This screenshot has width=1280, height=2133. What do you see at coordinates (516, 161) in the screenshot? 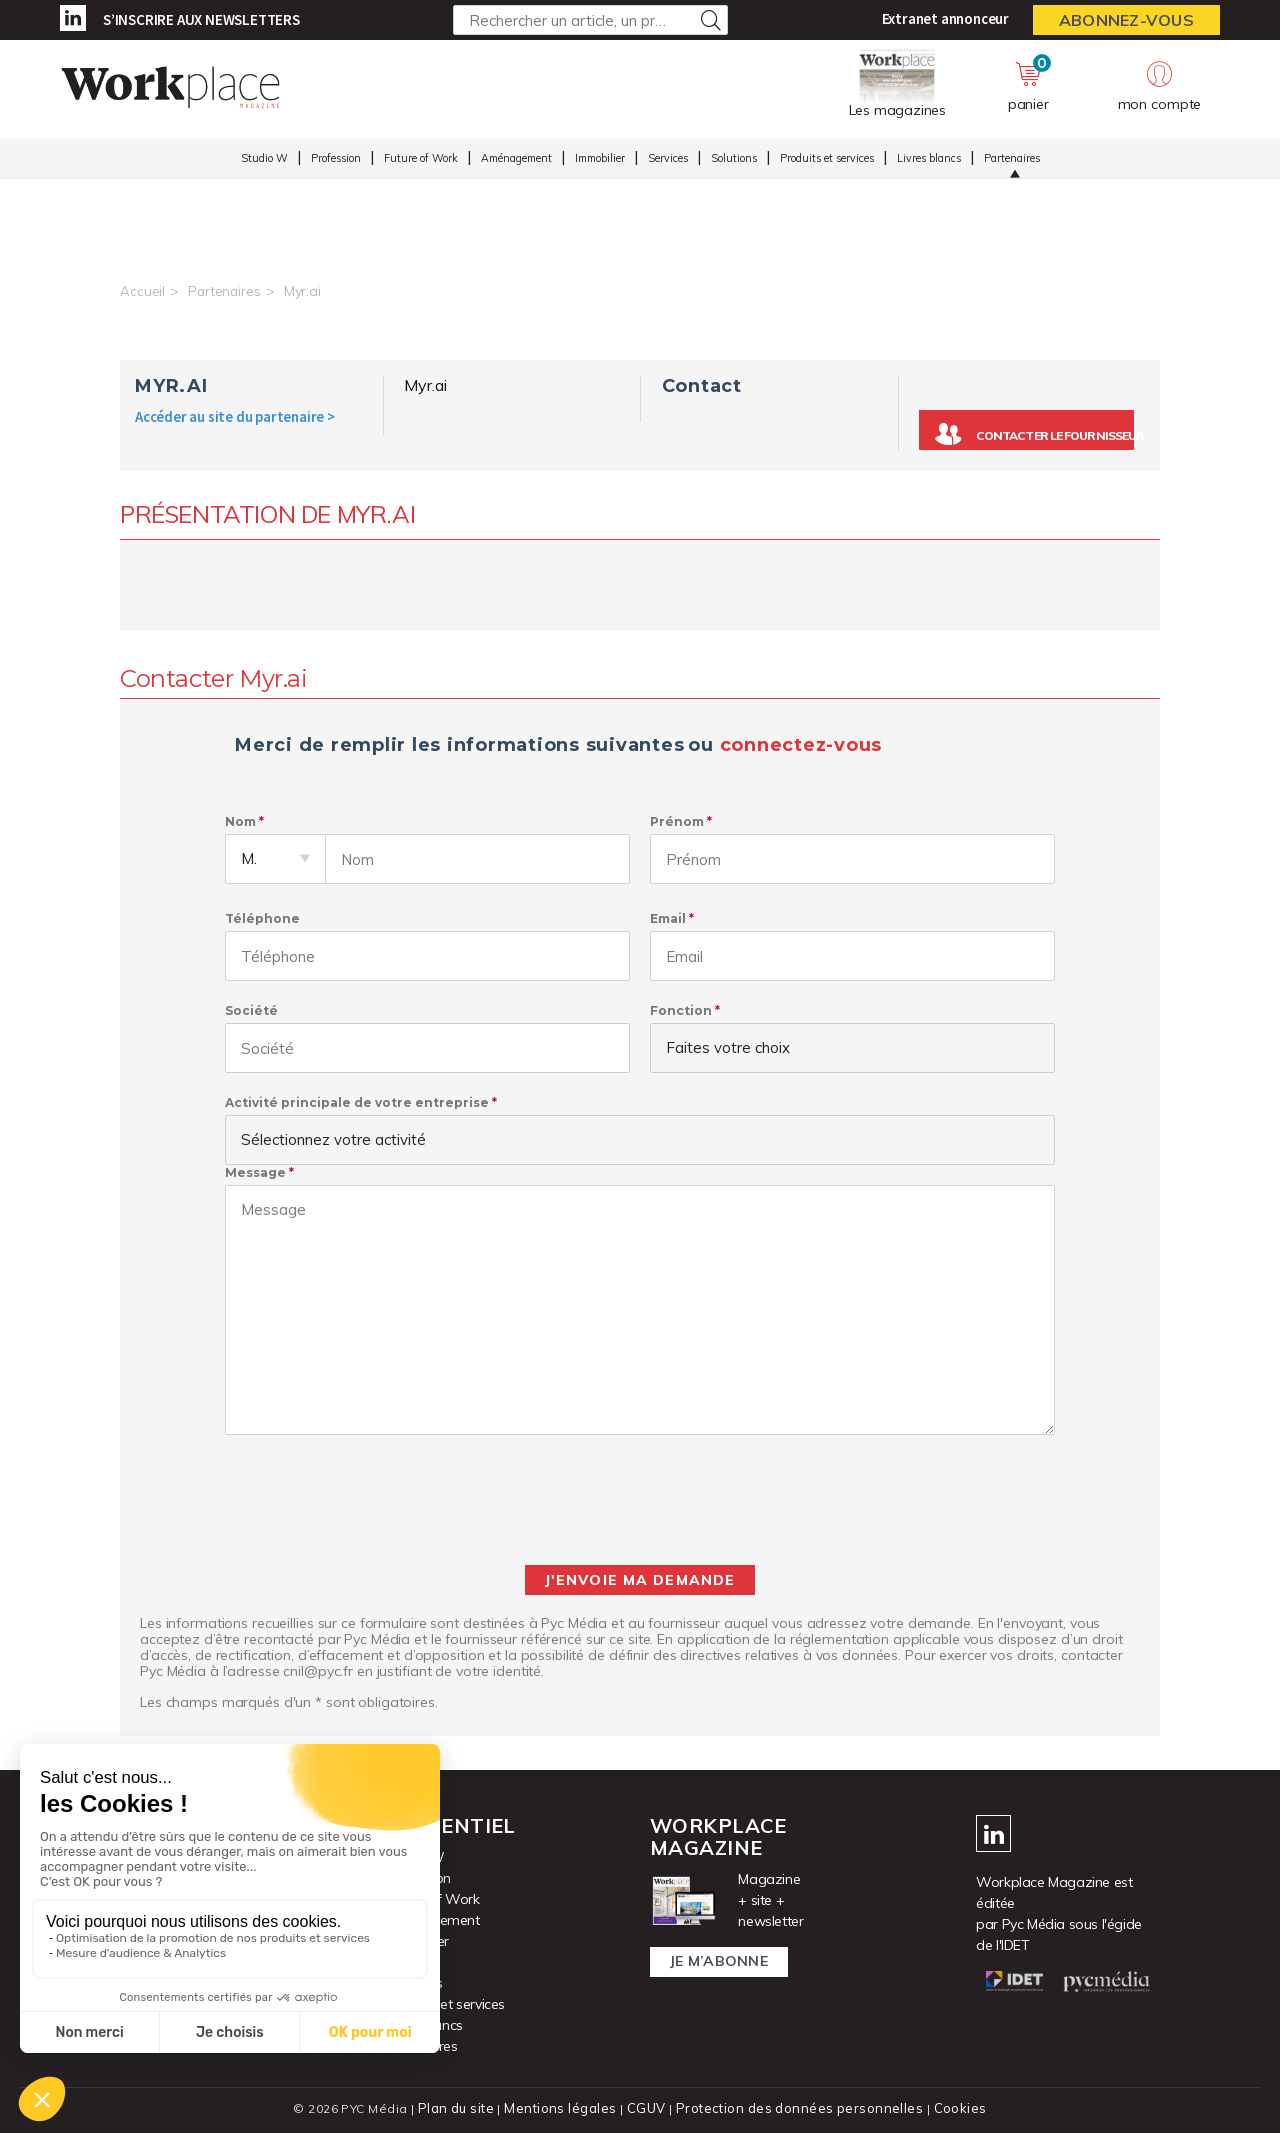
I see `Aménagement` at bounding box center [516, 161].